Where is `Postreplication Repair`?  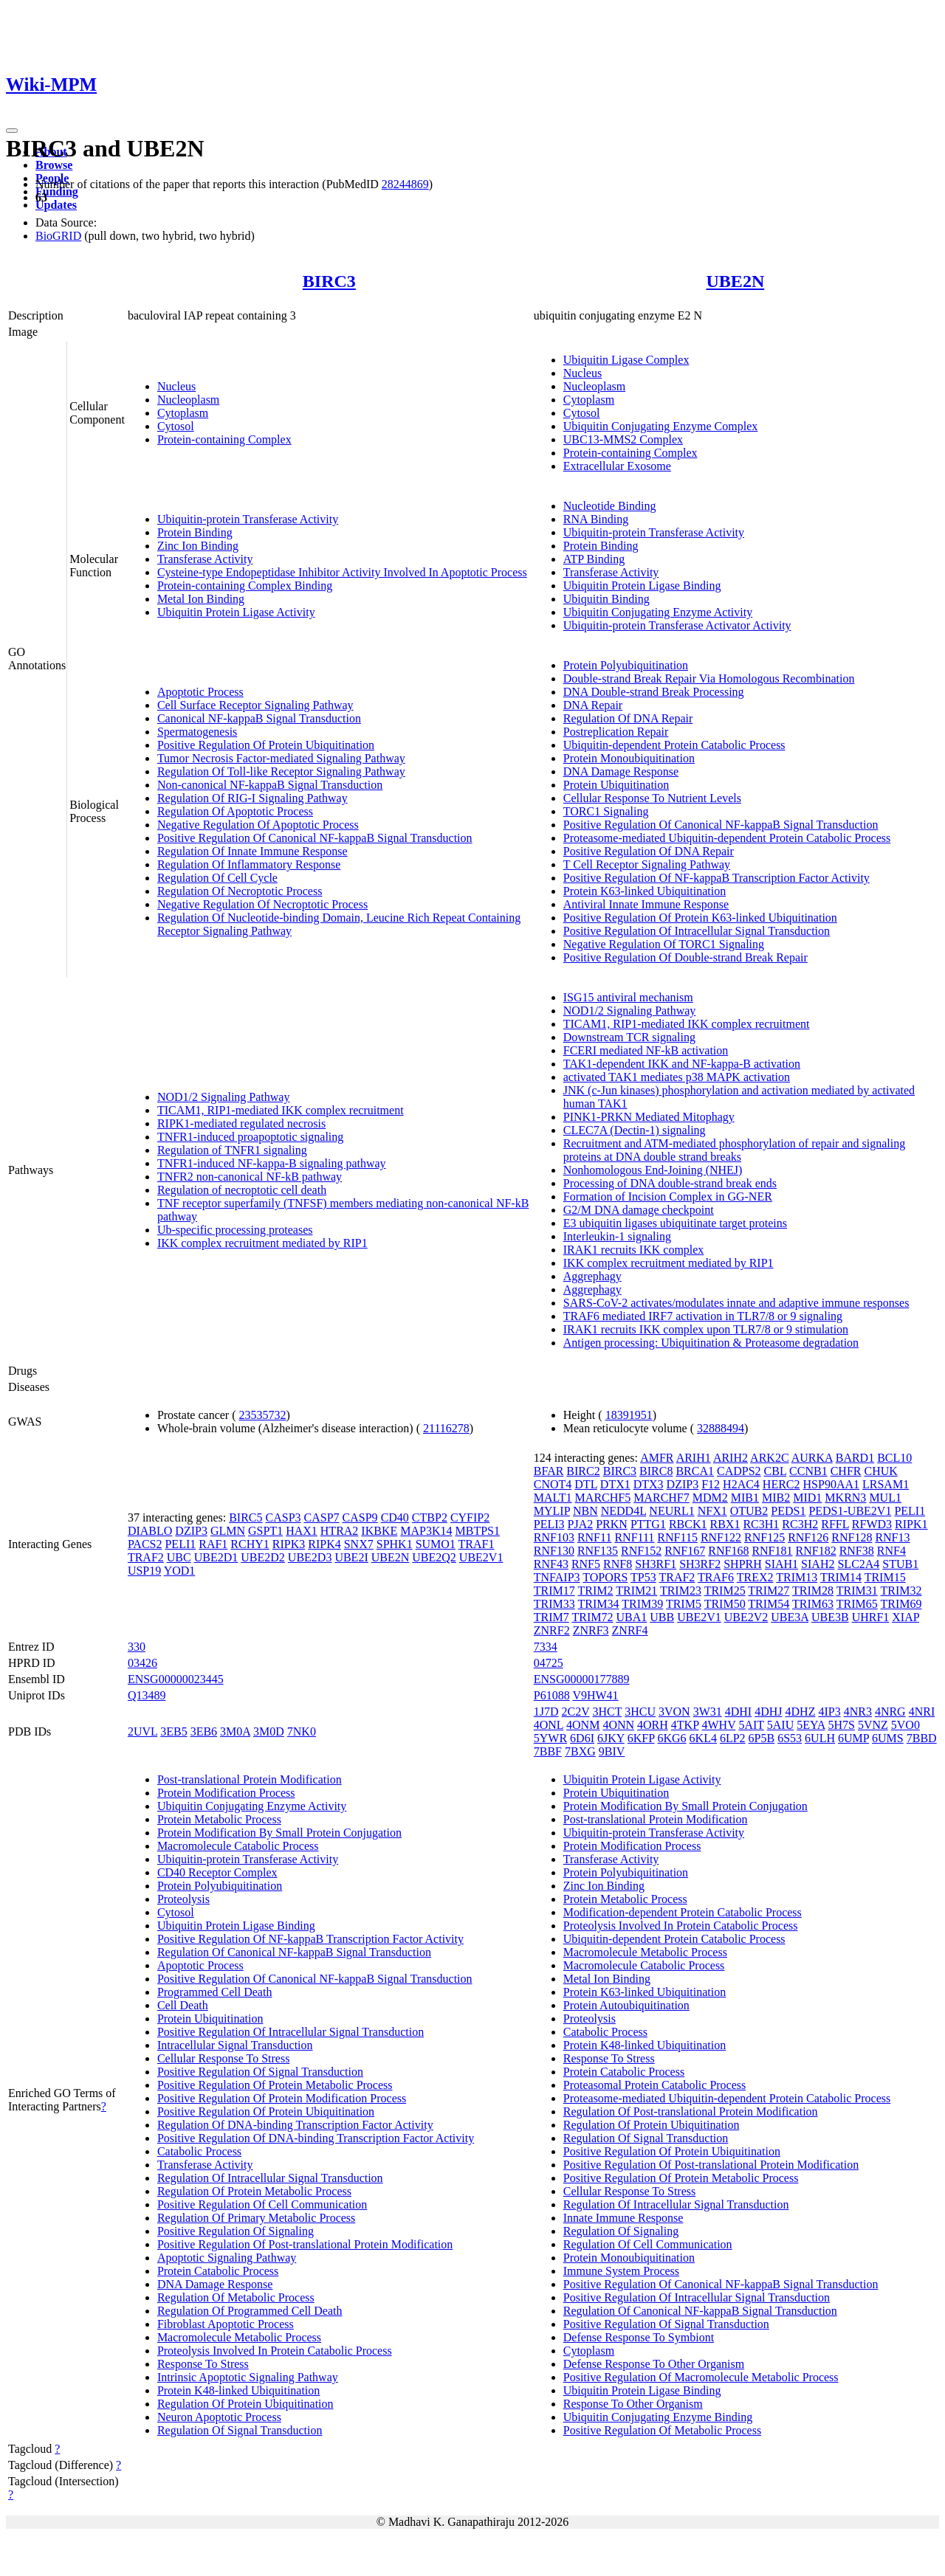
Postreplication Repair is located at coordinates (616, 731).